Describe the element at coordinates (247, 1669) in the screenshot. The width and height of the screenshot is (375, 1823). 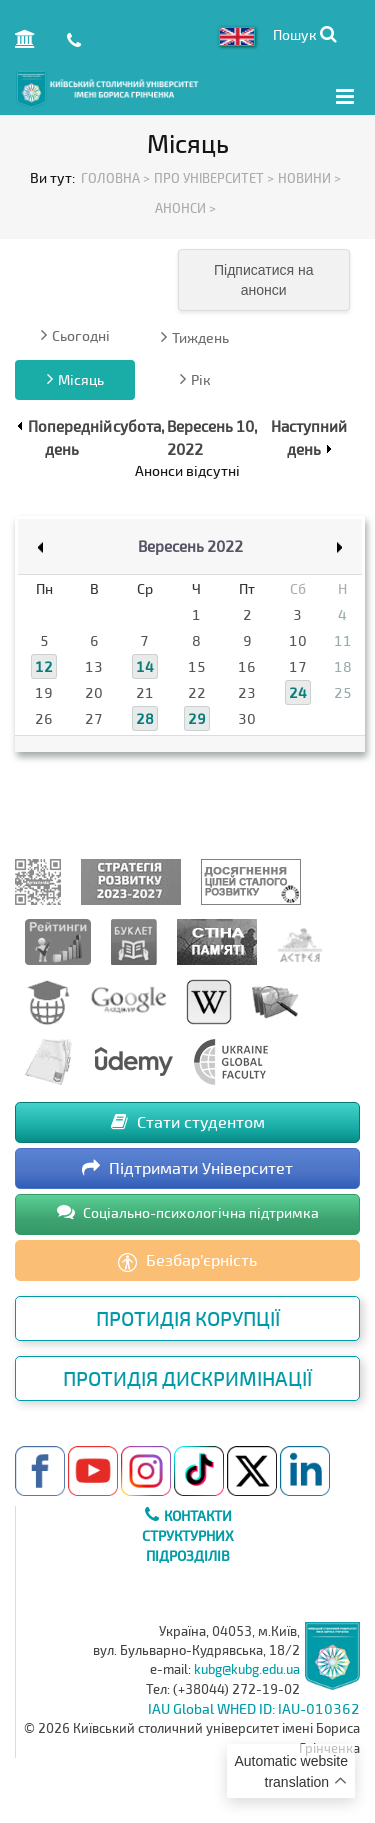
I see `kubg@kubg.edu.ua` at that location.